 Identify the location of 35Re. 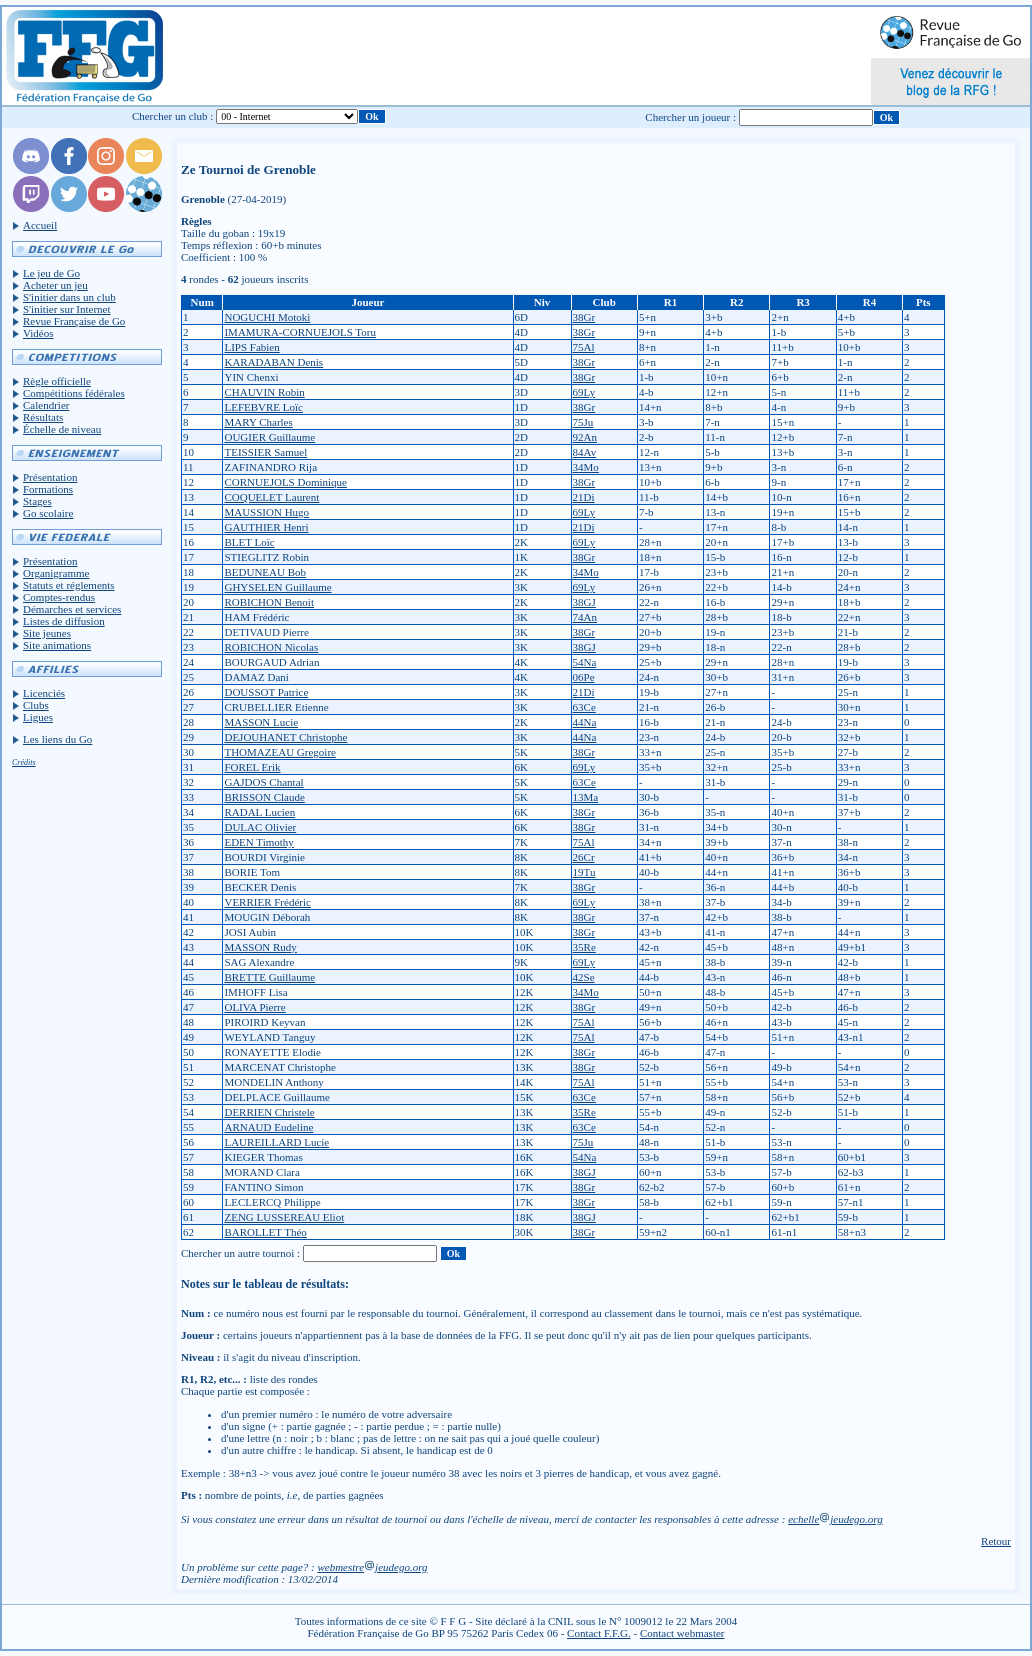
(584, 947).